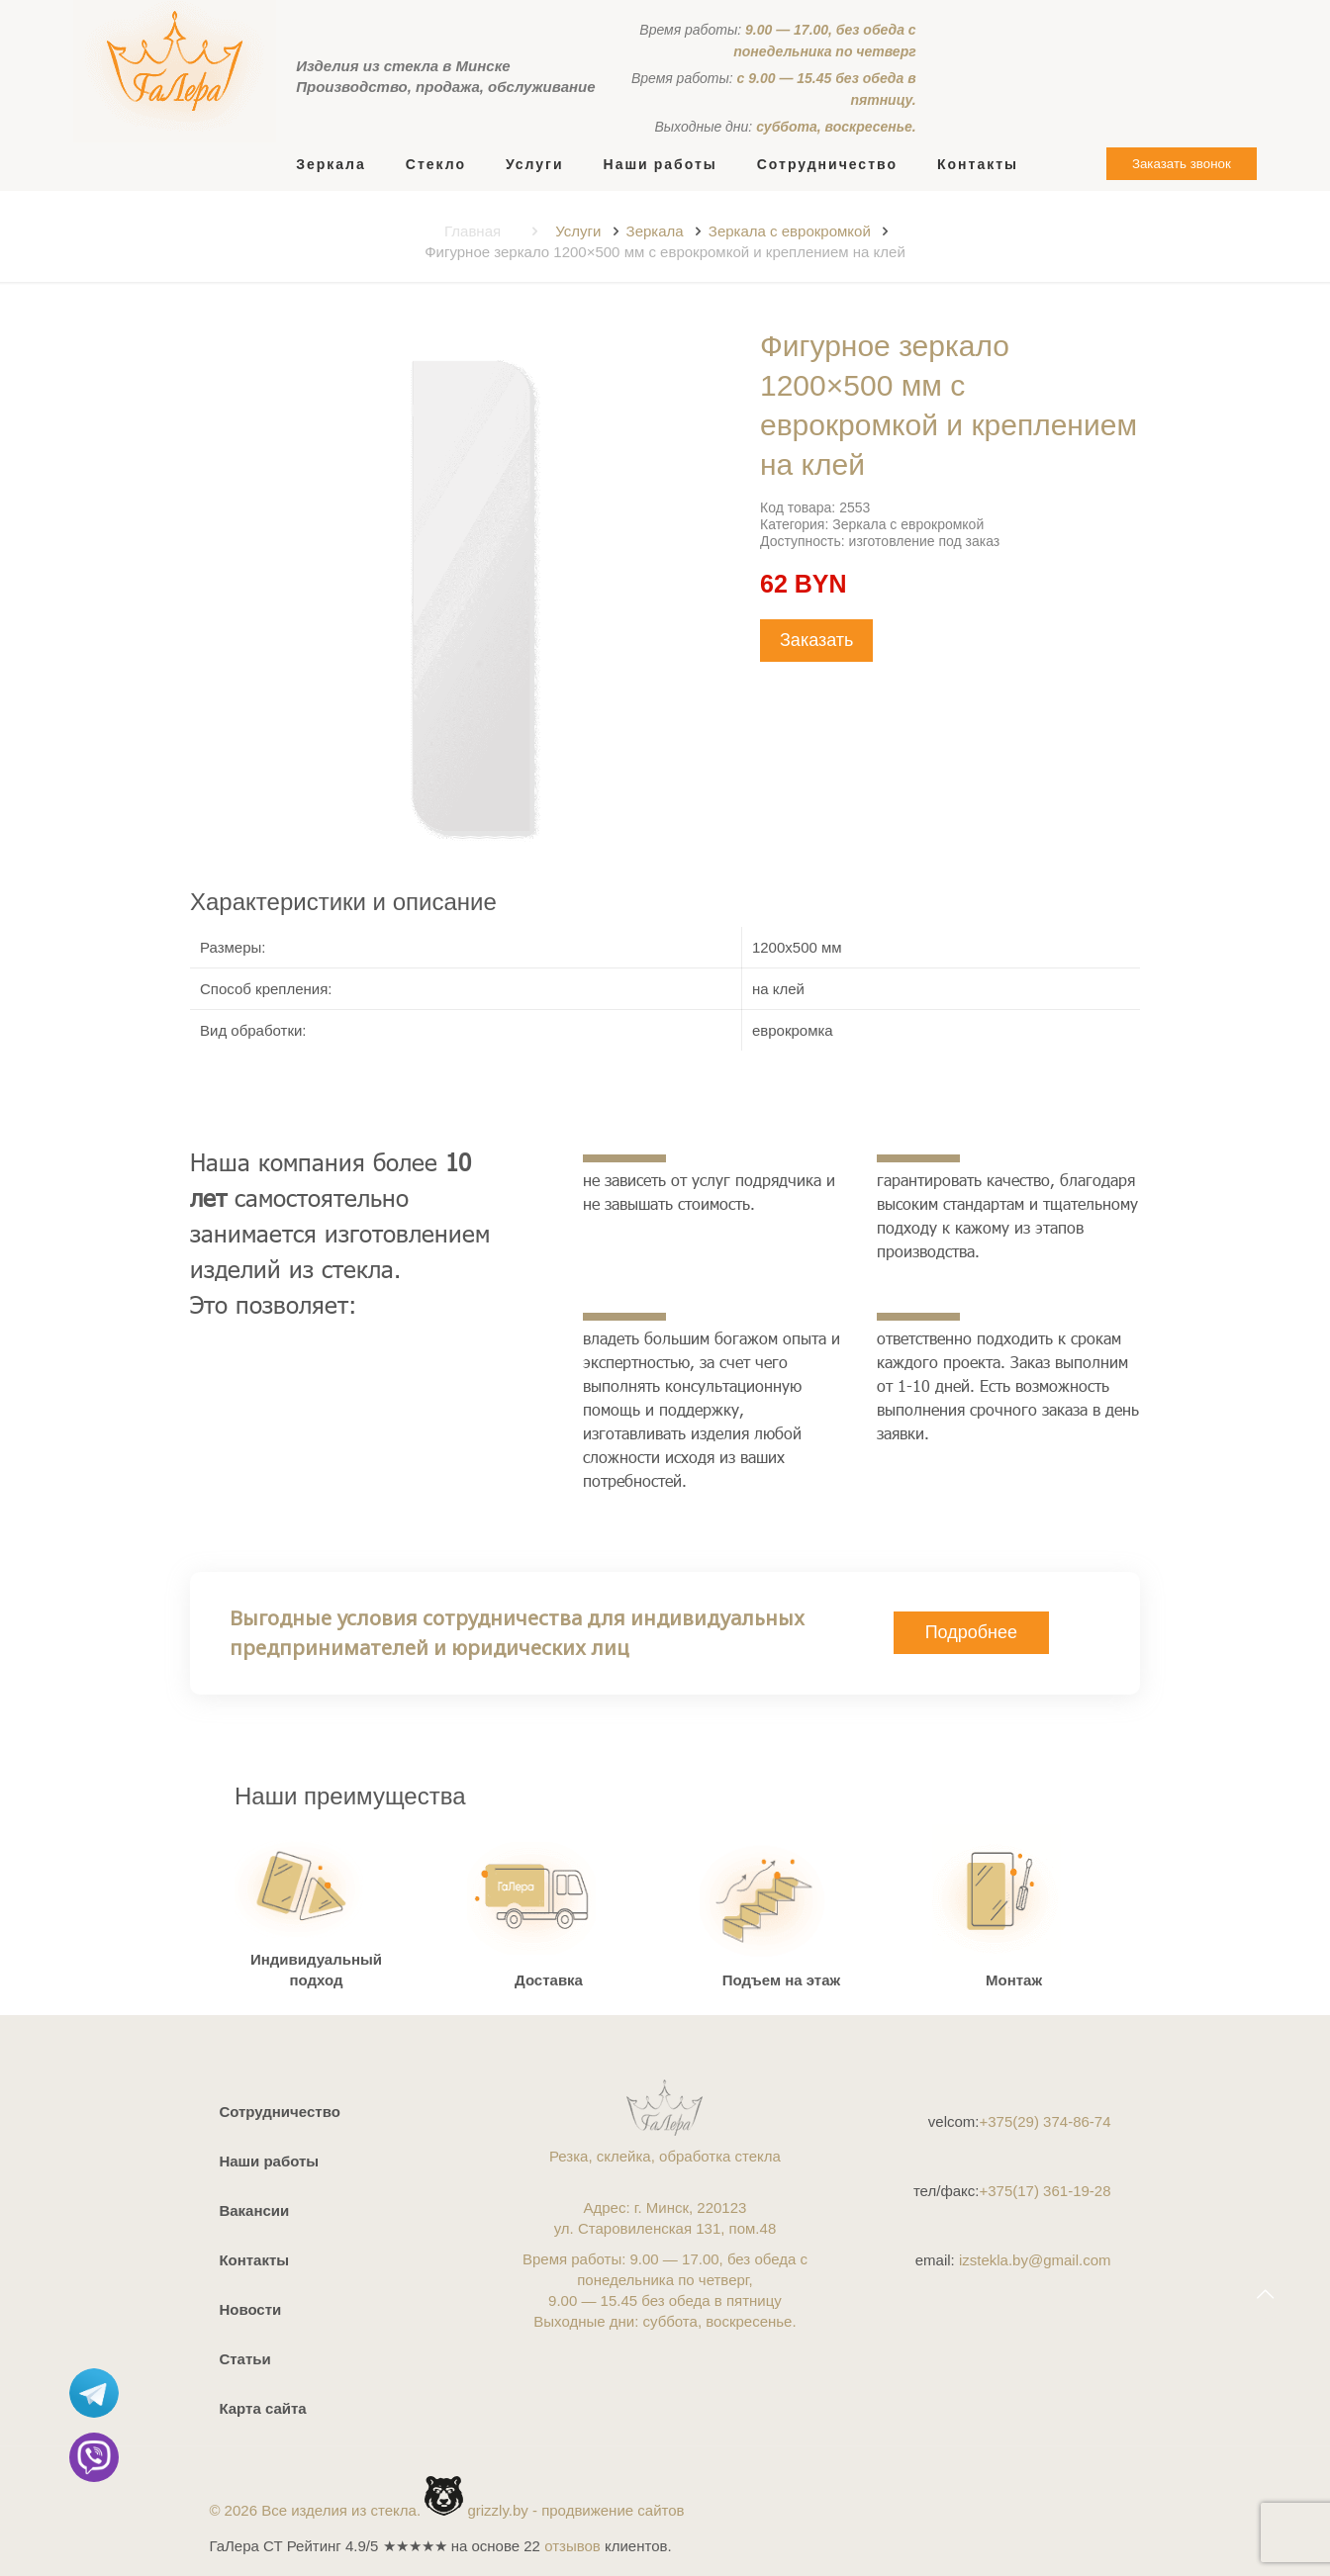 This screenshot has height=2576, width=1330. What do you see at coordinates (655, 231) in the screenshot?
I see `Зеркала` at bounding box center [655, 231].